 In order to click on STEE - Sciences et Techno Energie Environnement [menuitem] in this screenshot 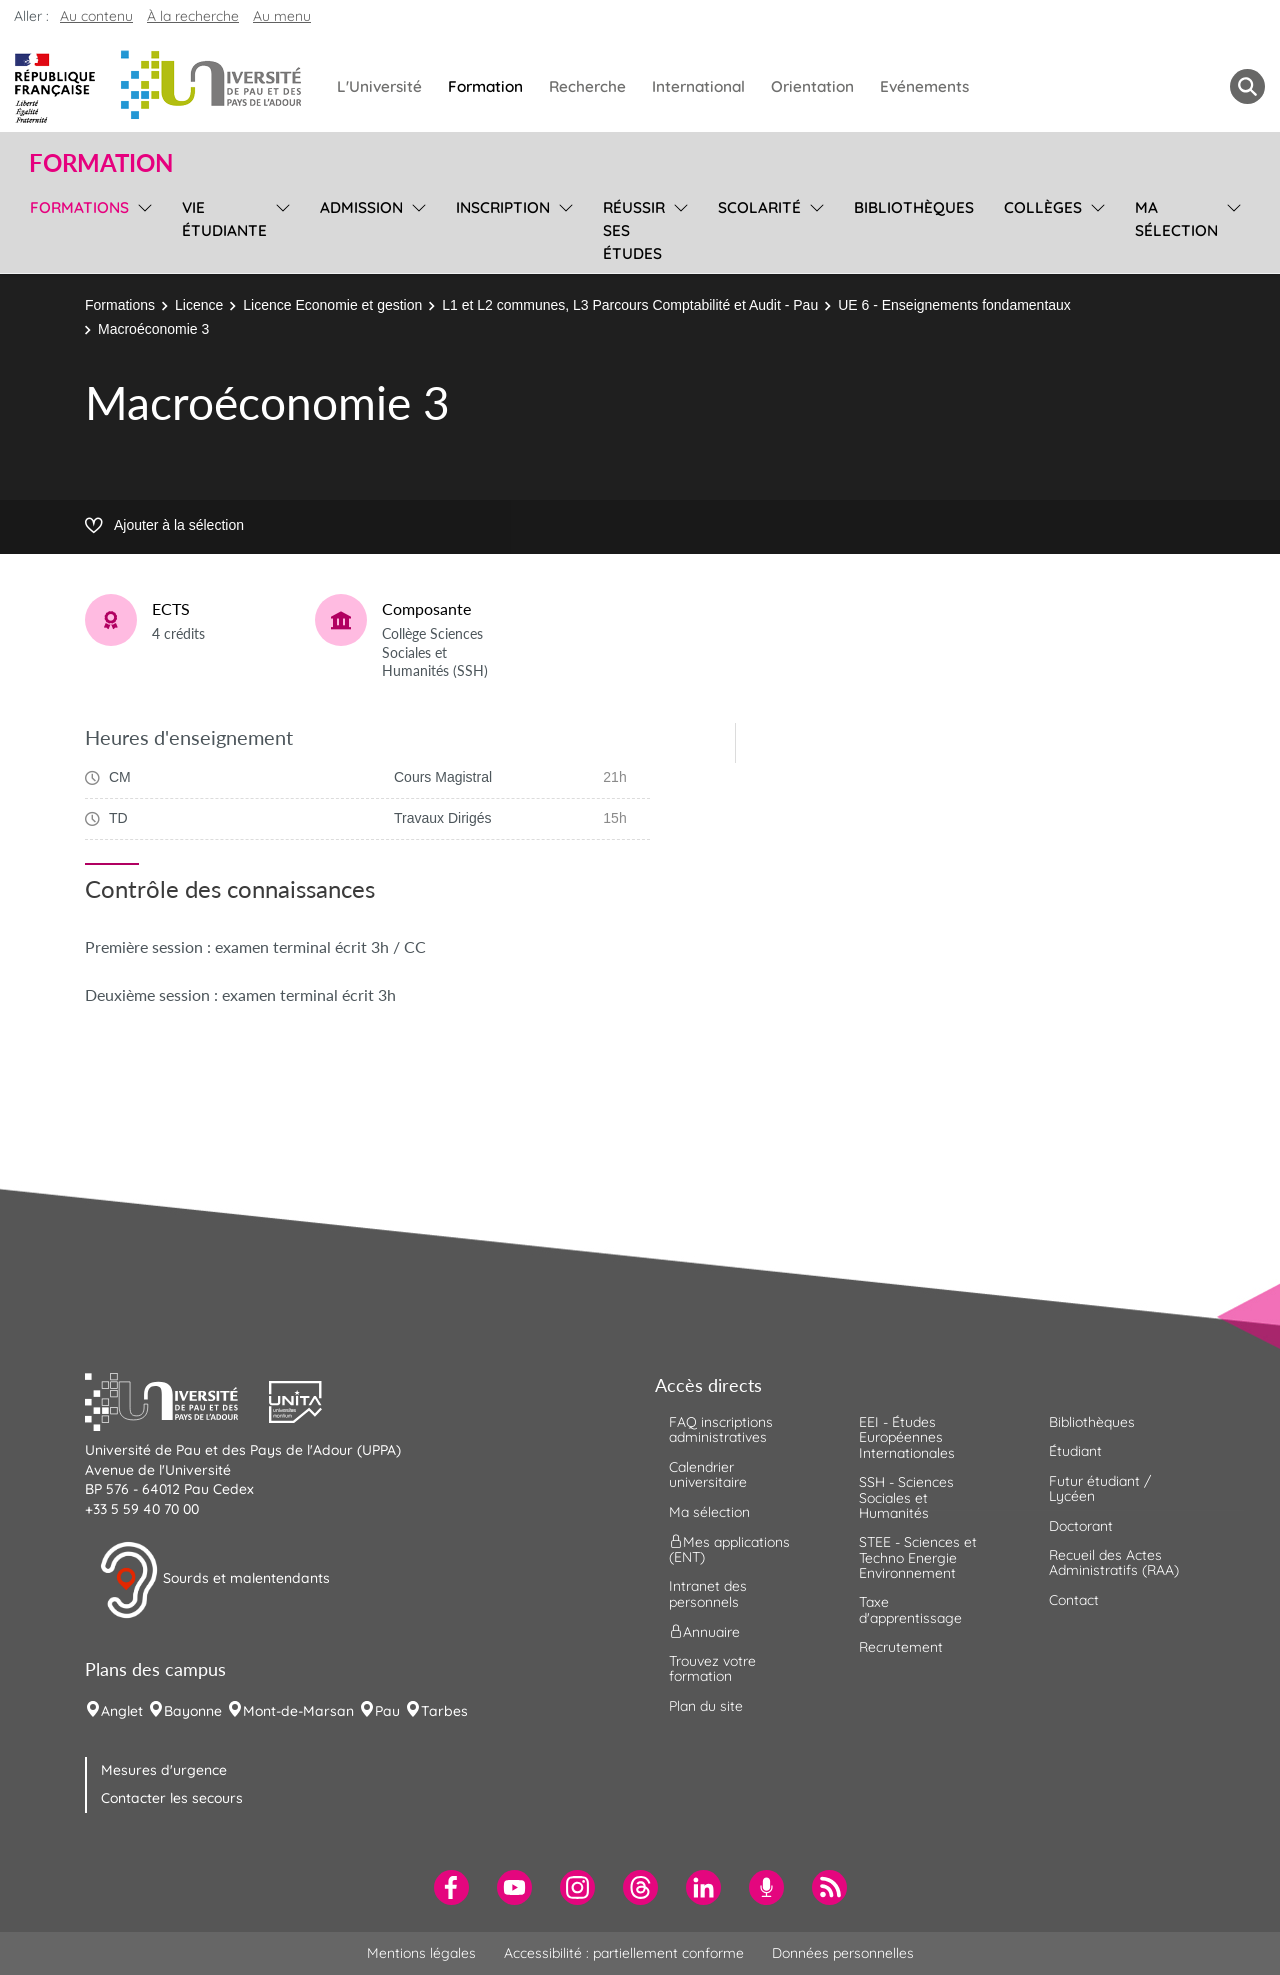, I will do `click(918, 1557)`.